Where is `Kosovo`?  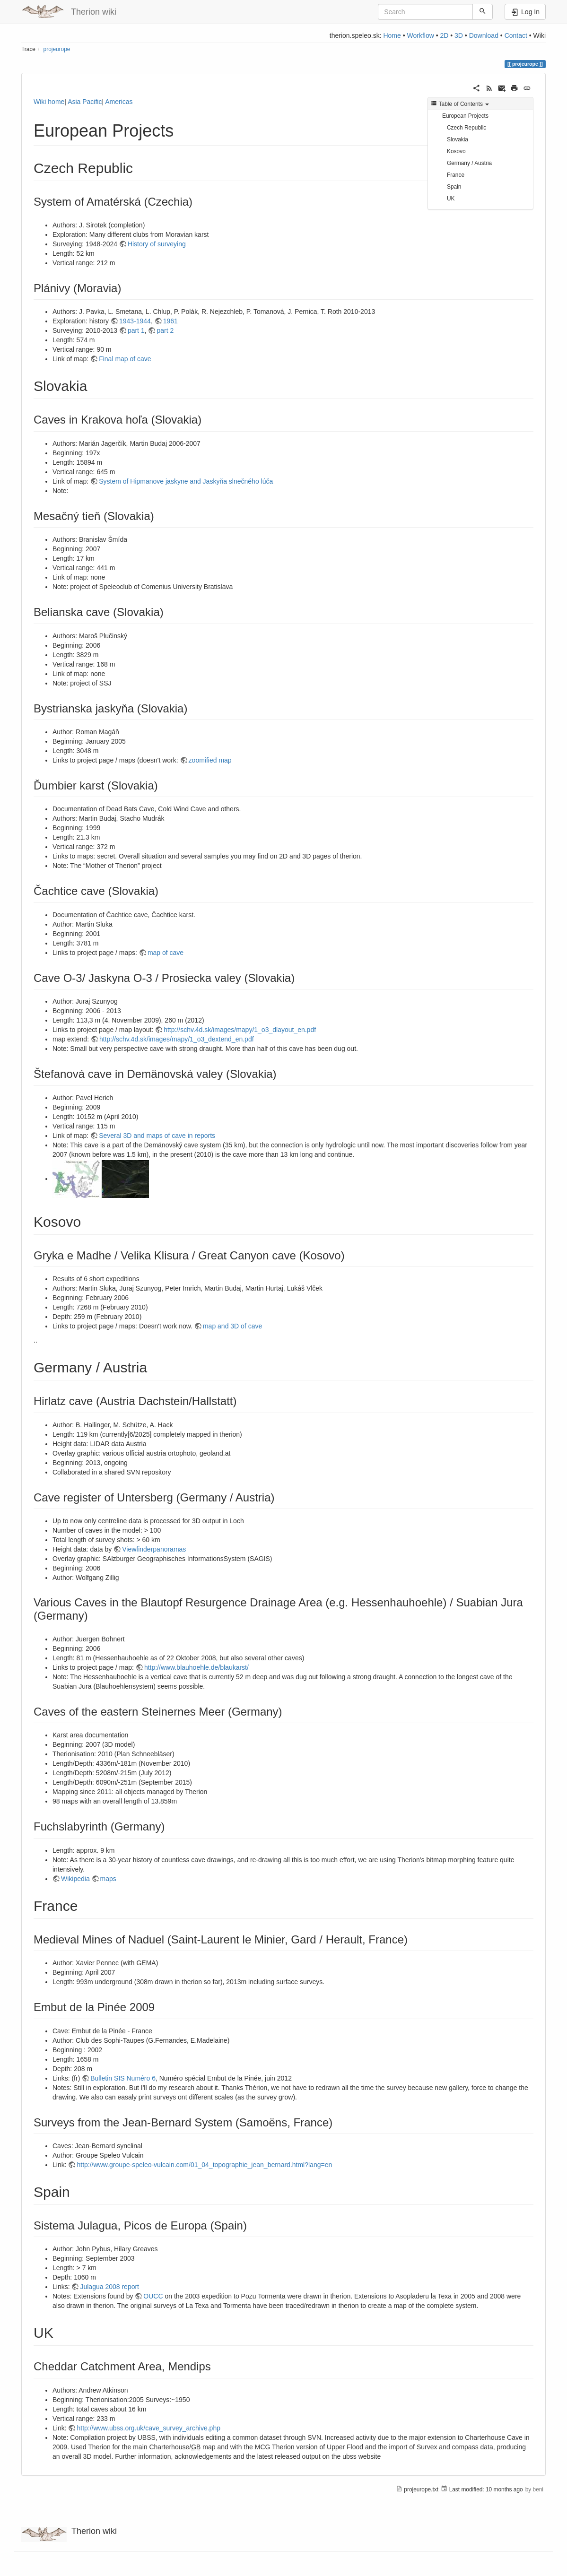 Kosovo is located at coordinates (456, 151).